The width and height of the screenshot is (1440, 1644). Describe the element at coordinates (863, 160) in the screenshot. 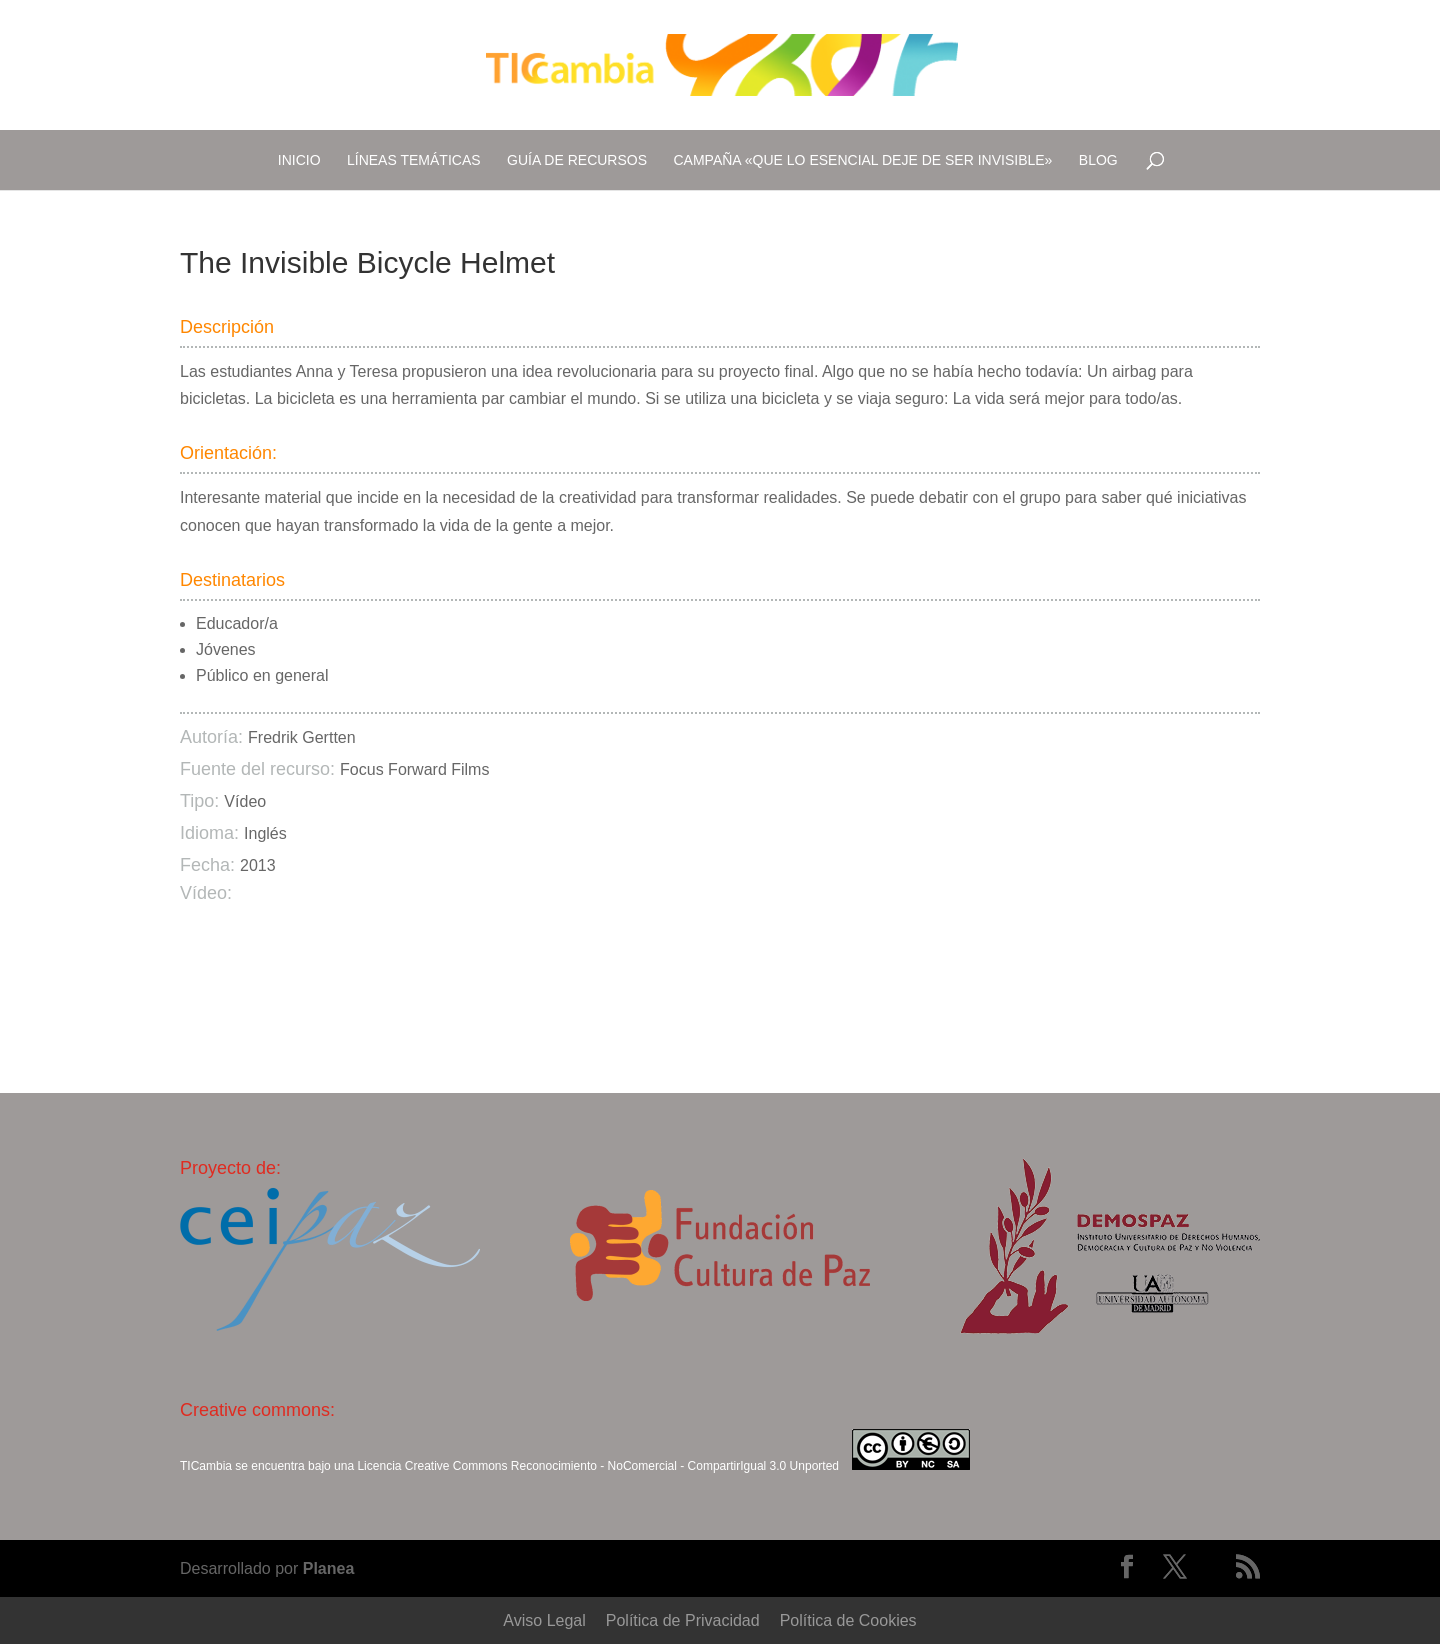

I see `Campaña «Que lo esencial deje de ser invisible»` at that location.